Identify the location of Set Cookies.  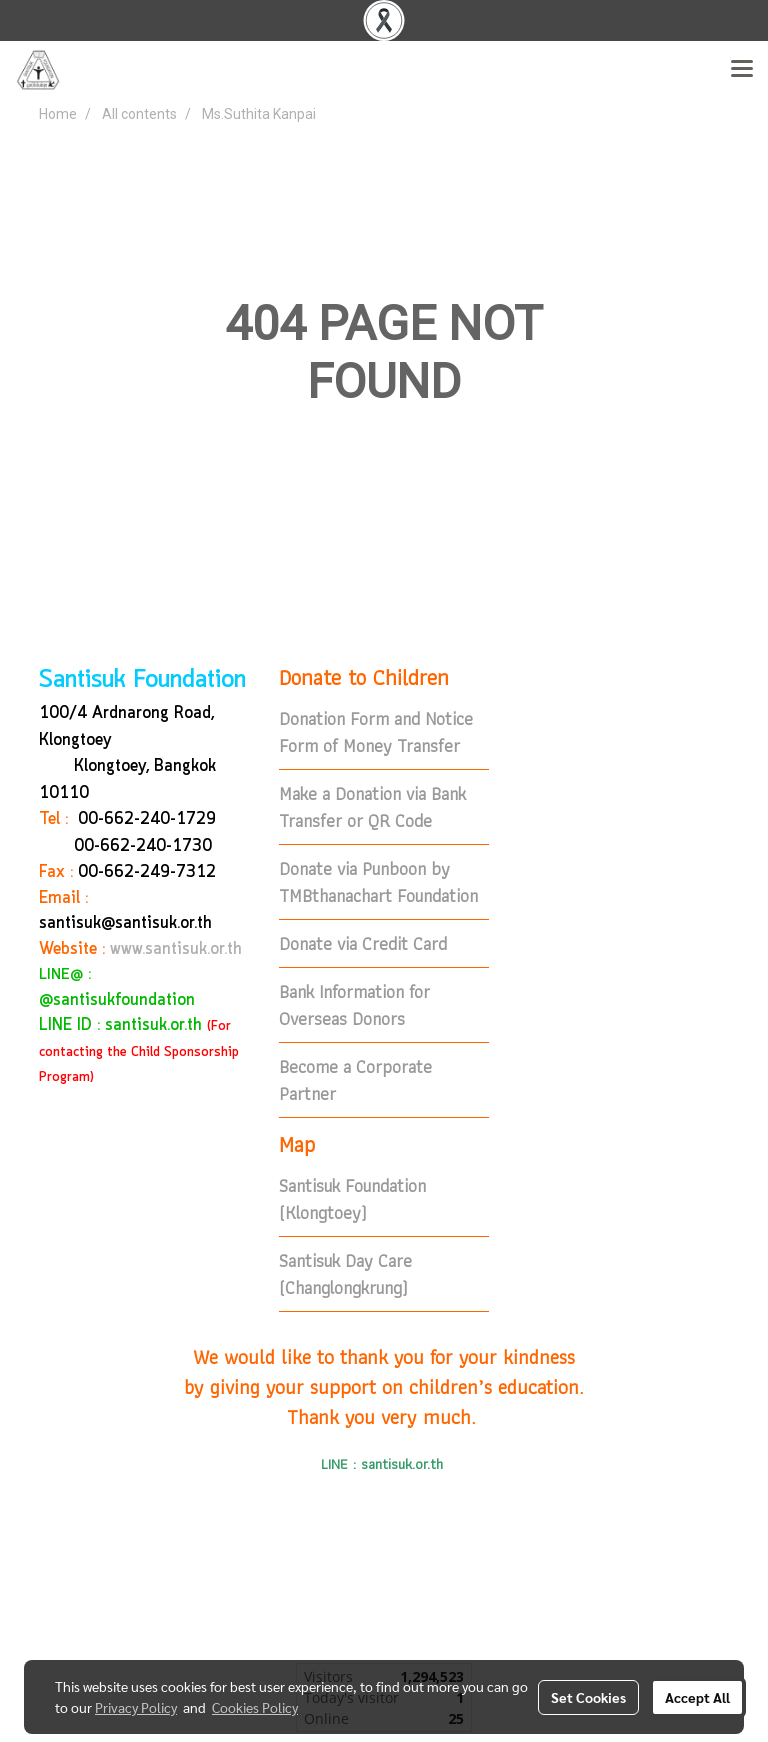
(588, 1697).